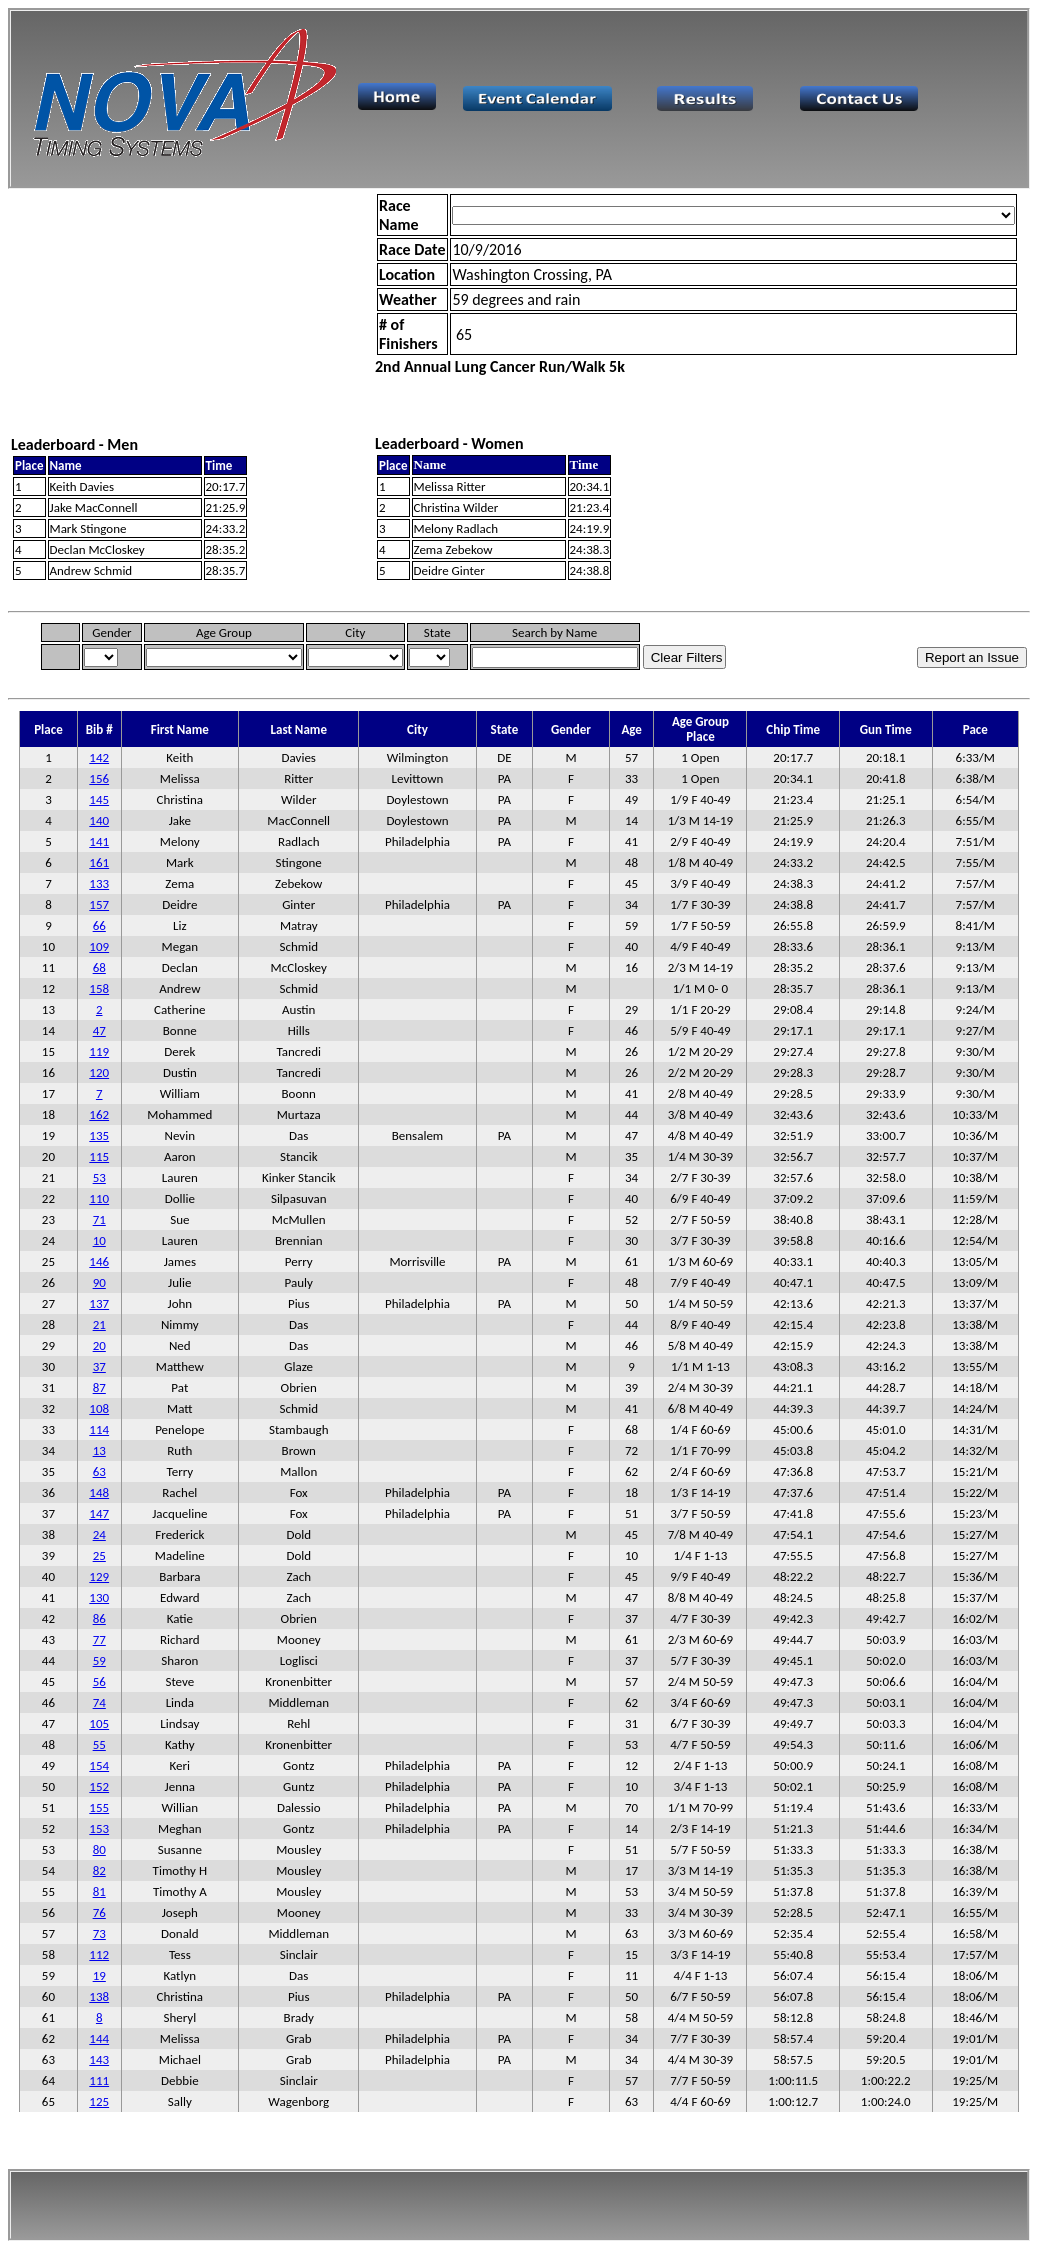  What do you see at coordinates (99, 841) in the screenshot?
I see `141` at bounding box center [99, 841].